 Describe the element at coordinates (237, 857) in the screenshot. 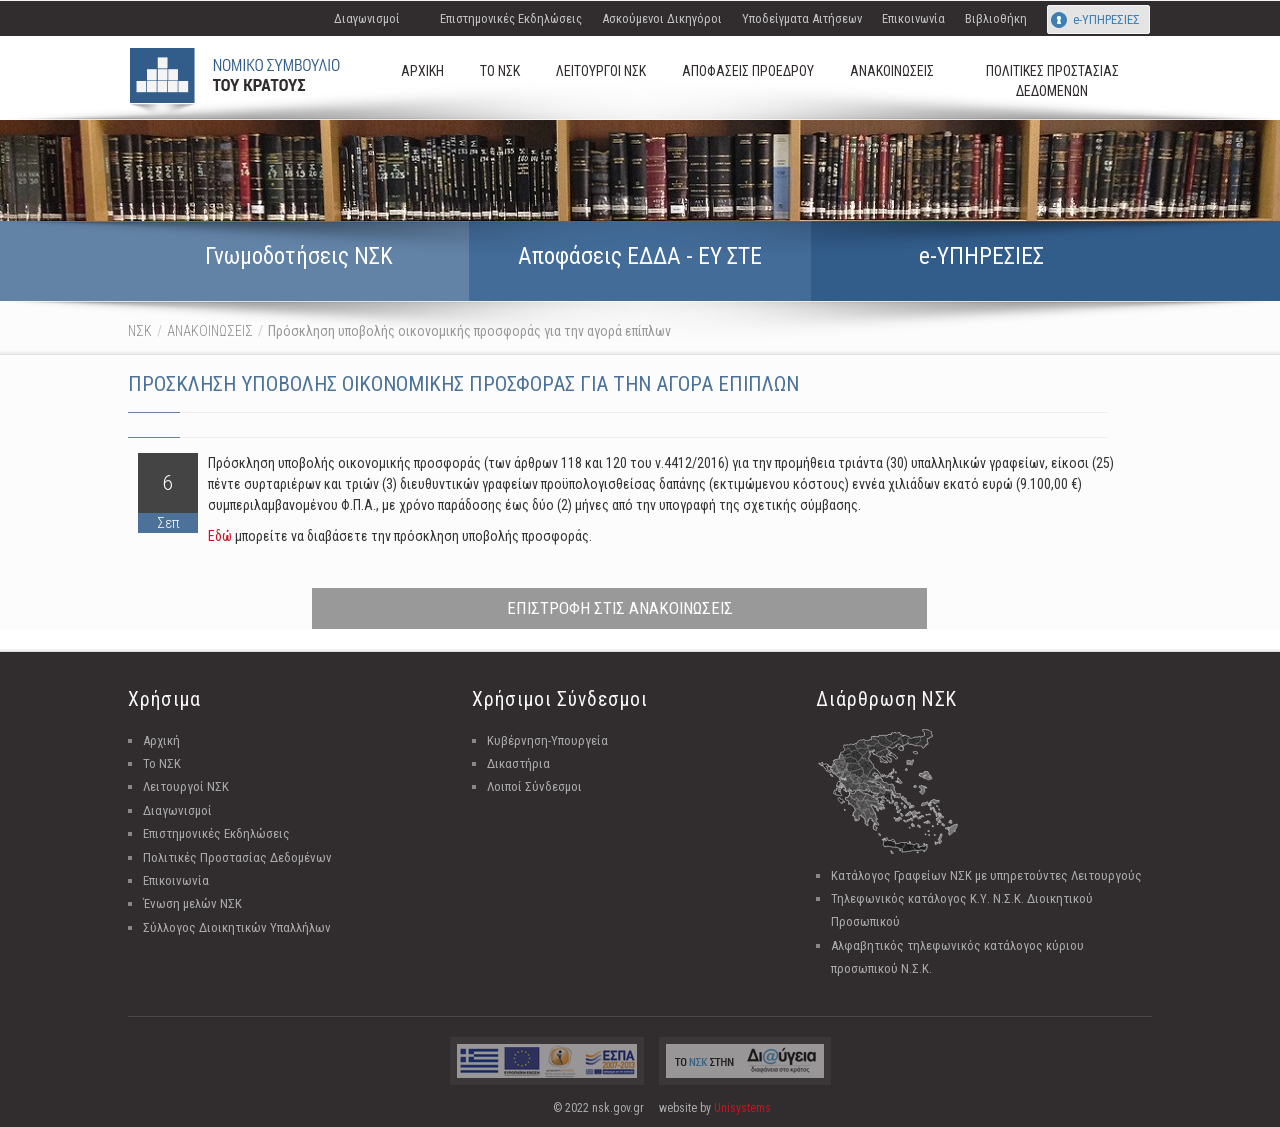

I see `Πολιτικές Προστασίας Δεδομένων` at that location.